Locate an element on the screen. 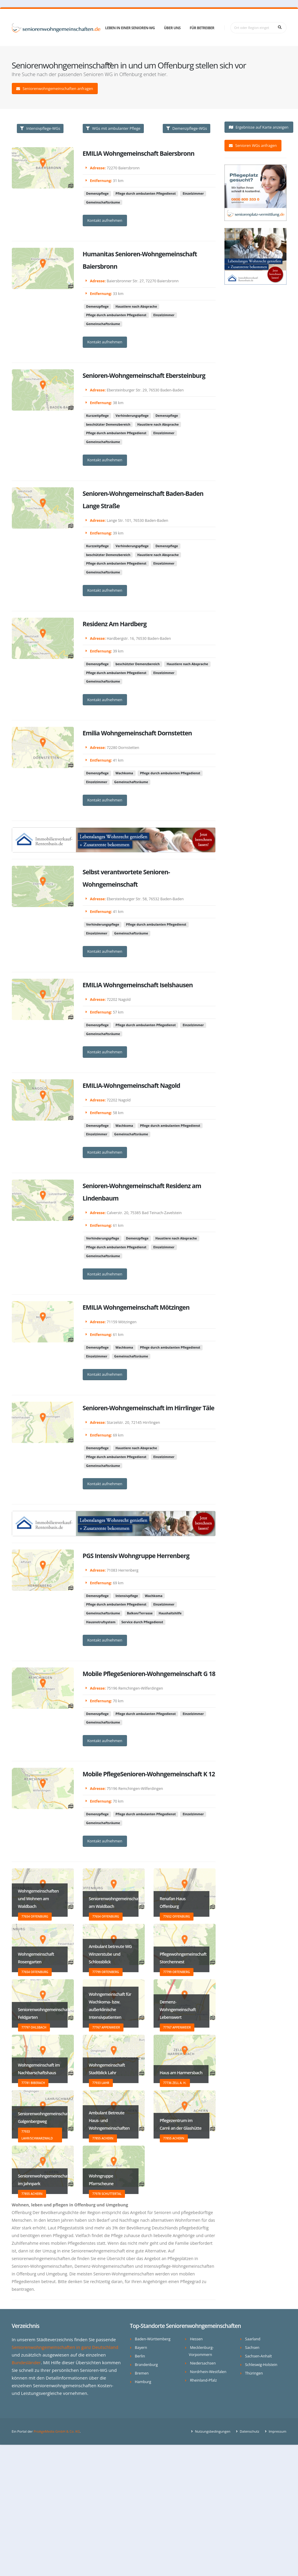 The image size is (298, 2576). Bundesländer is located at coordinates (26, 2362).